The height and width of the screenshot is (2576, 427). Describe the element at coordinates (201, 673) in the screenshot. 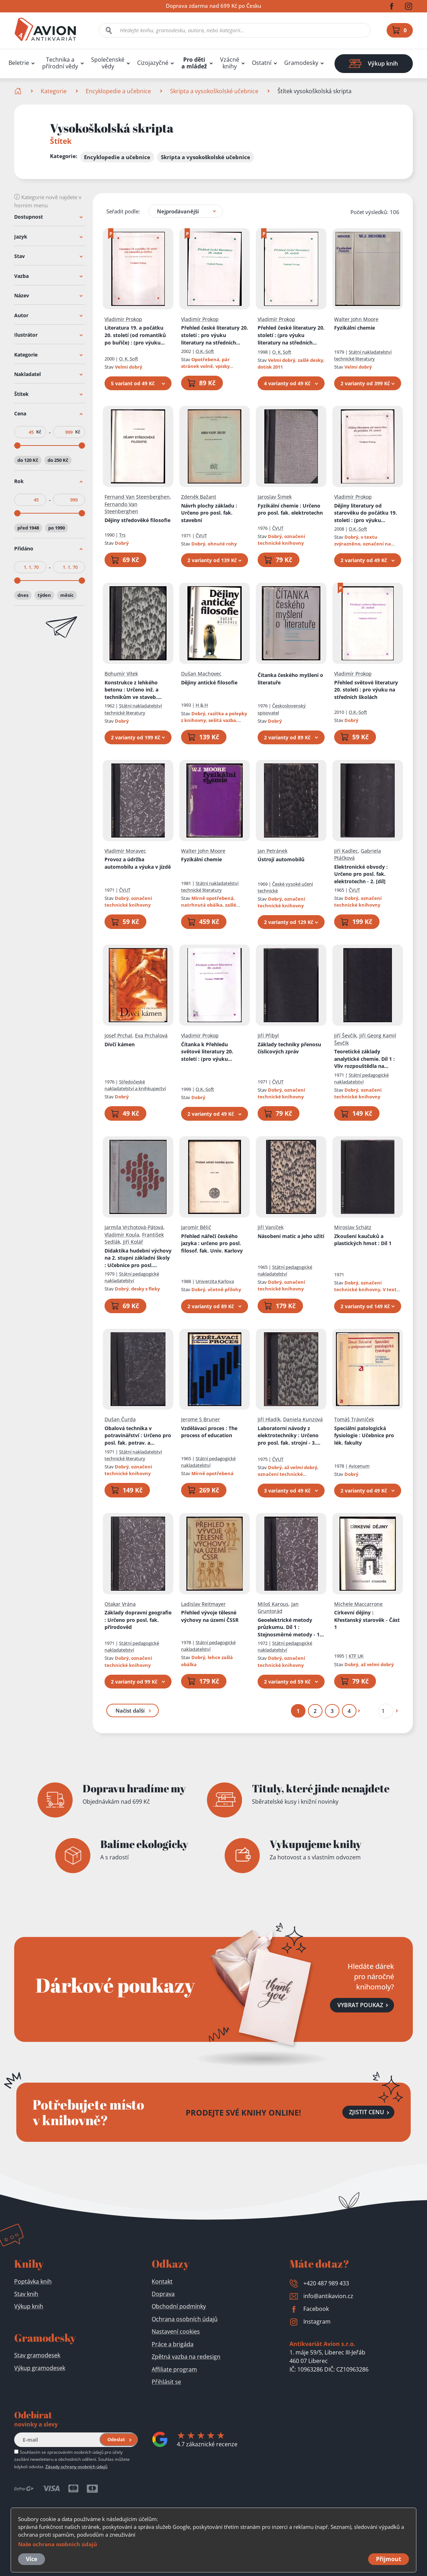

I see `Dušan Machovec` at that location.